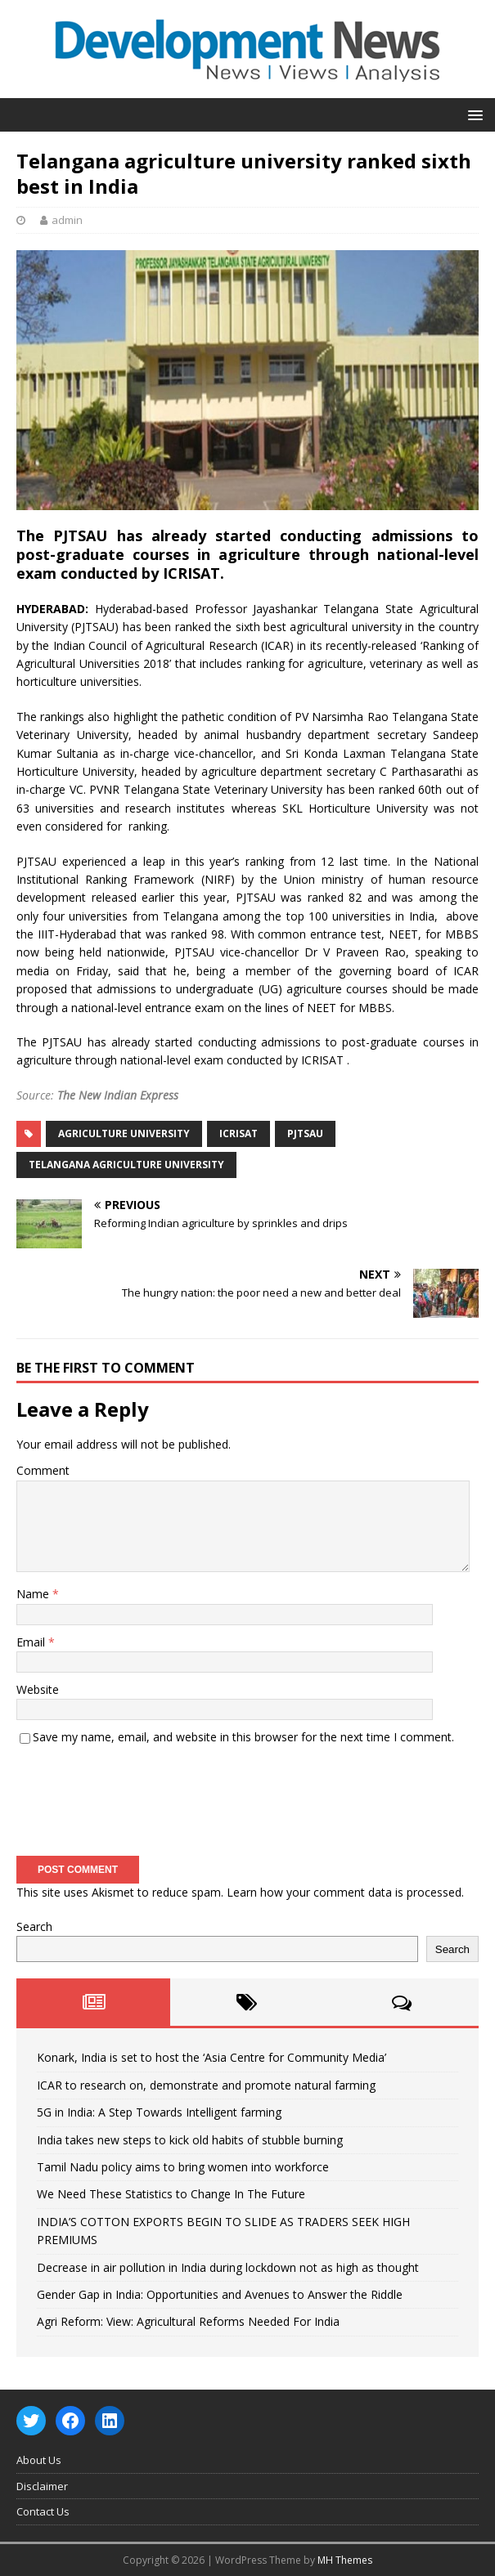 The width and height of the screenshot is (495, 2576). I want to click on We Need These Statistics to Change In The Future, so click(171, 2194).